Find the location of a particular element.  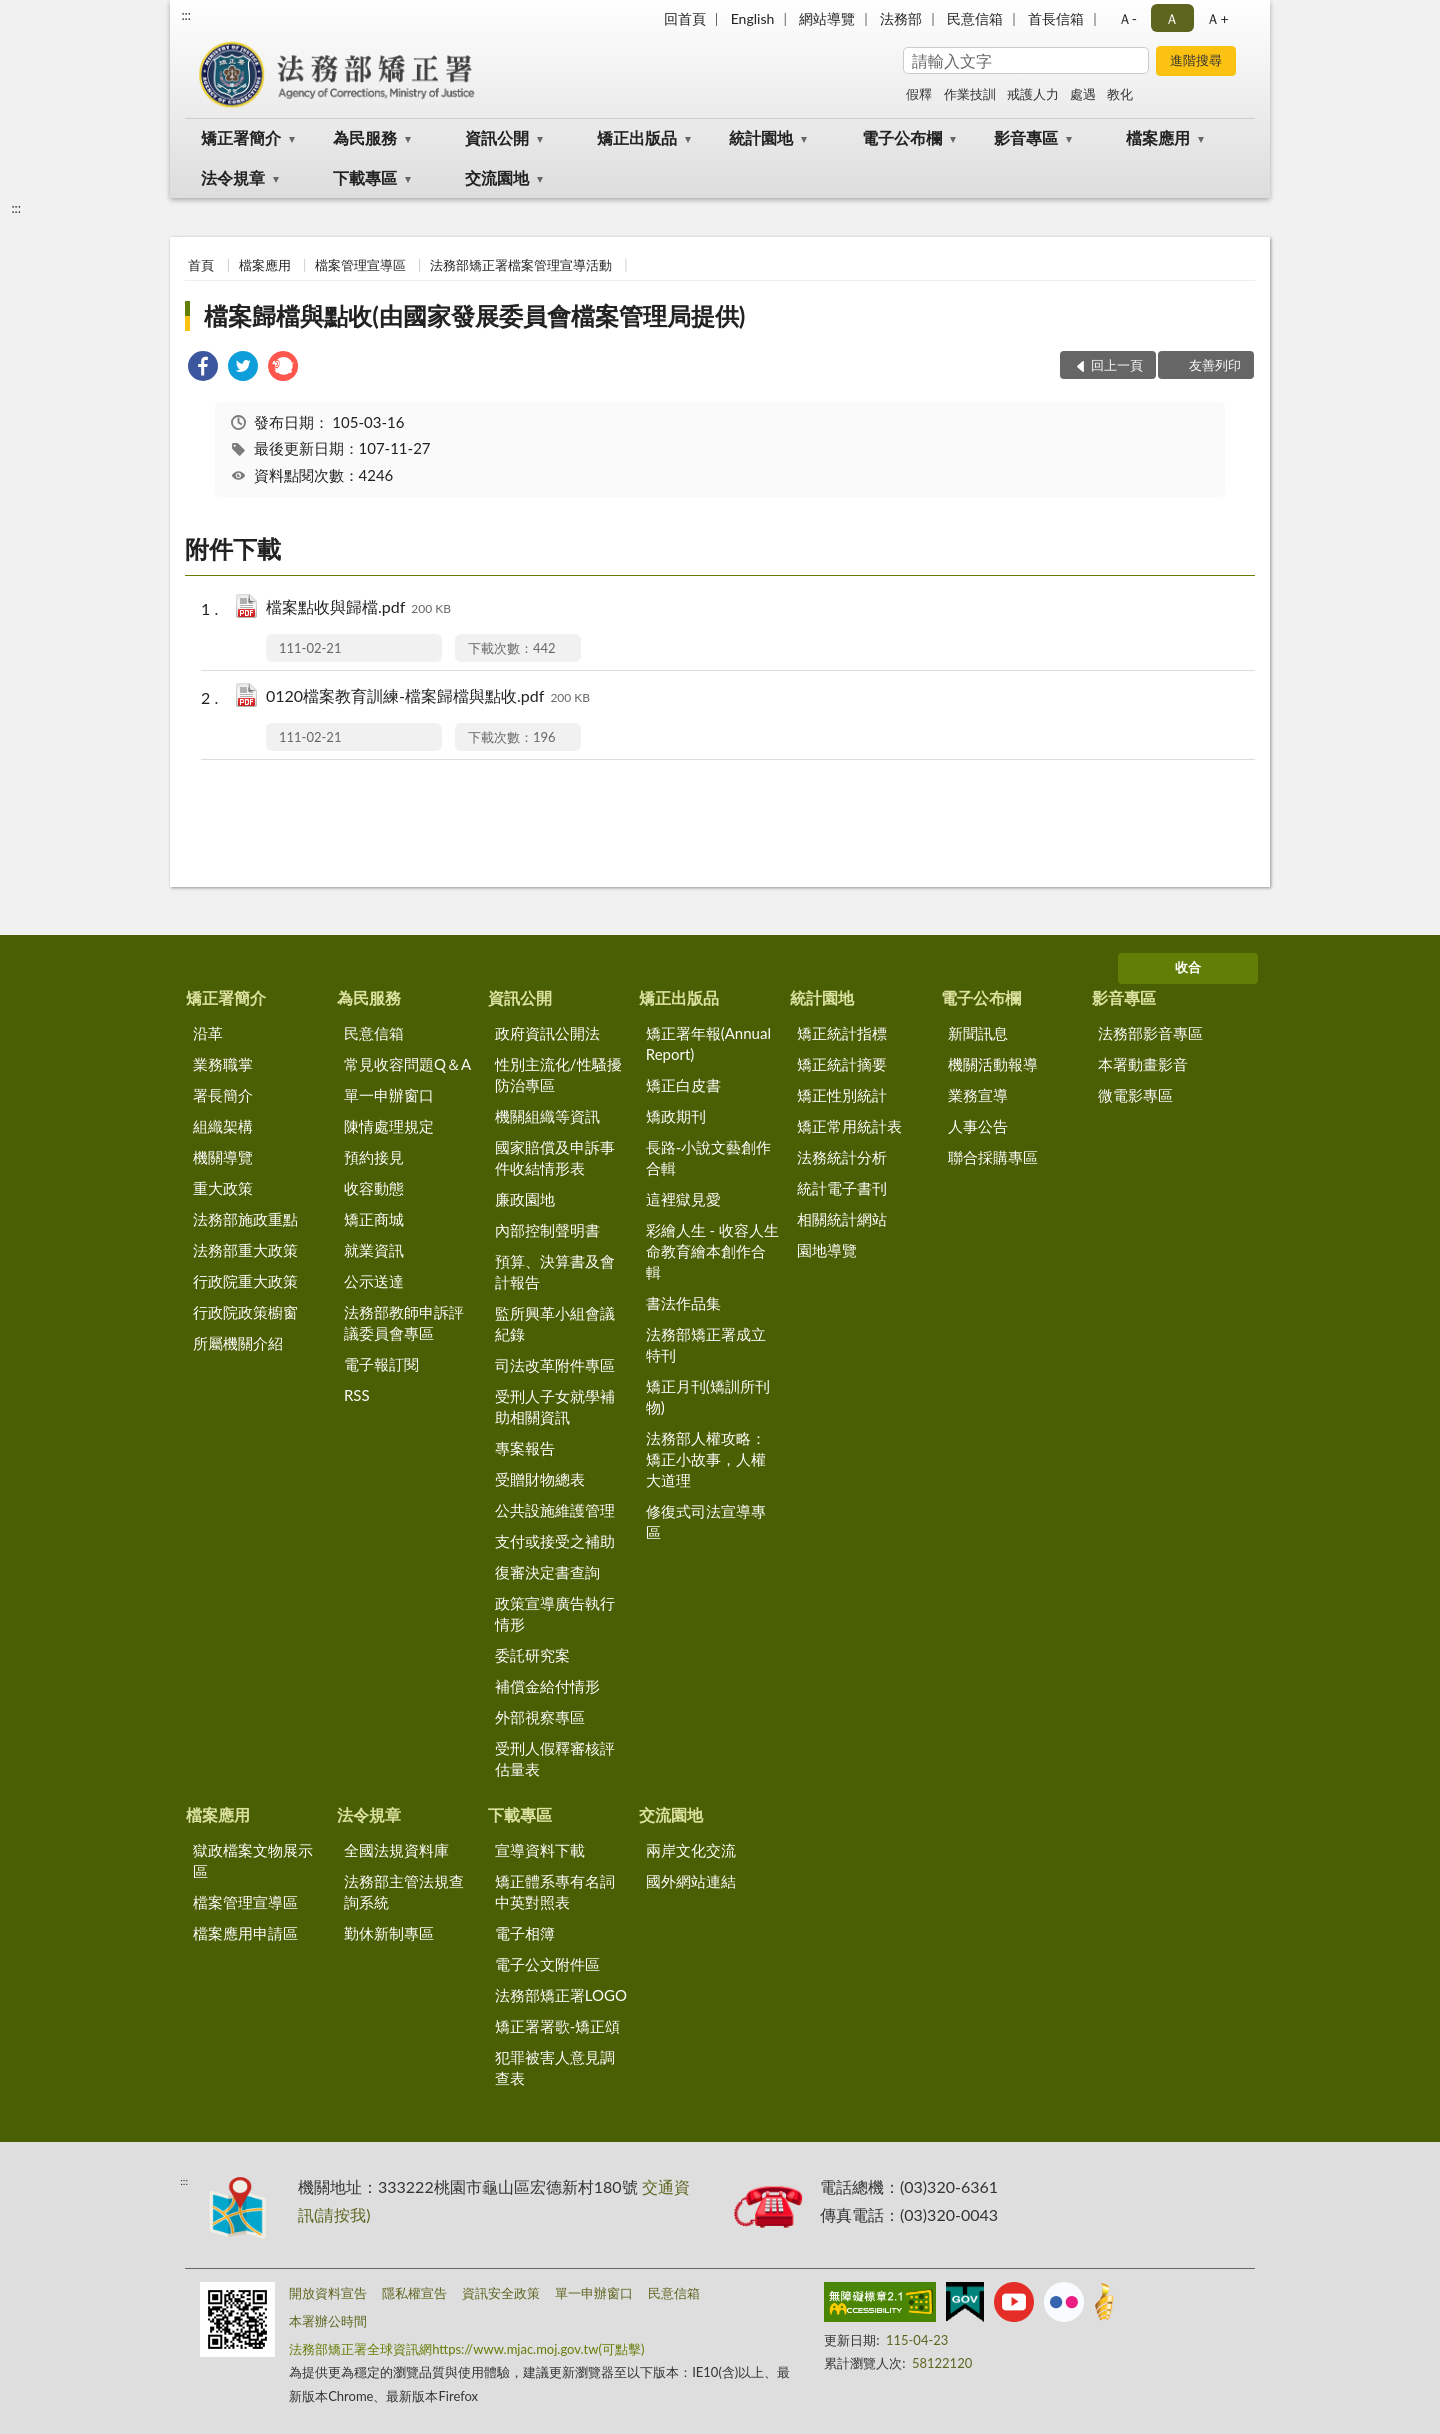

Ａ- [button] is located at coordinates (1127, 18).